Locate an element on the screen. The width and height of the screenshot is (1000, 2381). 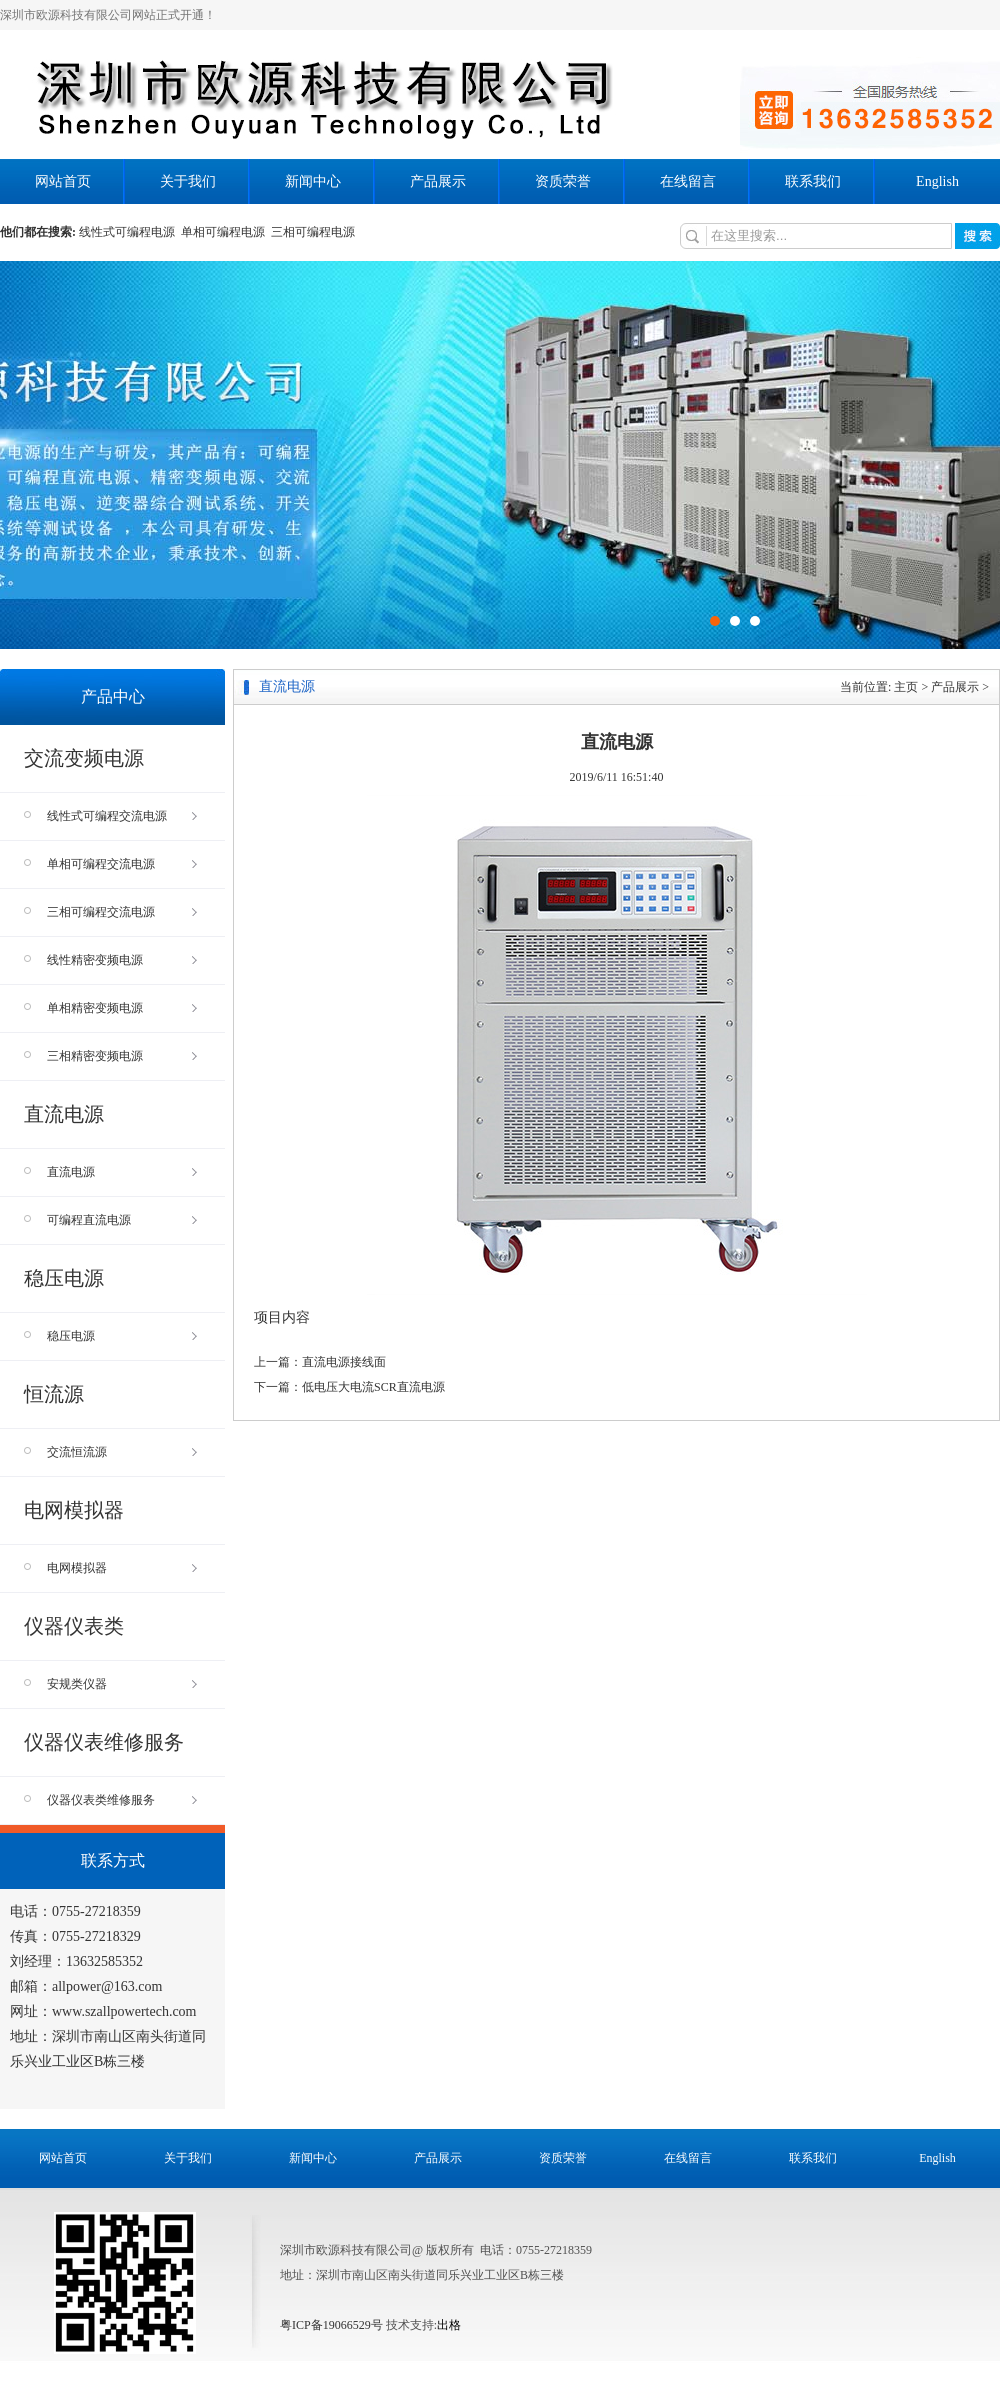
网站首页 is located at coordinates (63, 181).